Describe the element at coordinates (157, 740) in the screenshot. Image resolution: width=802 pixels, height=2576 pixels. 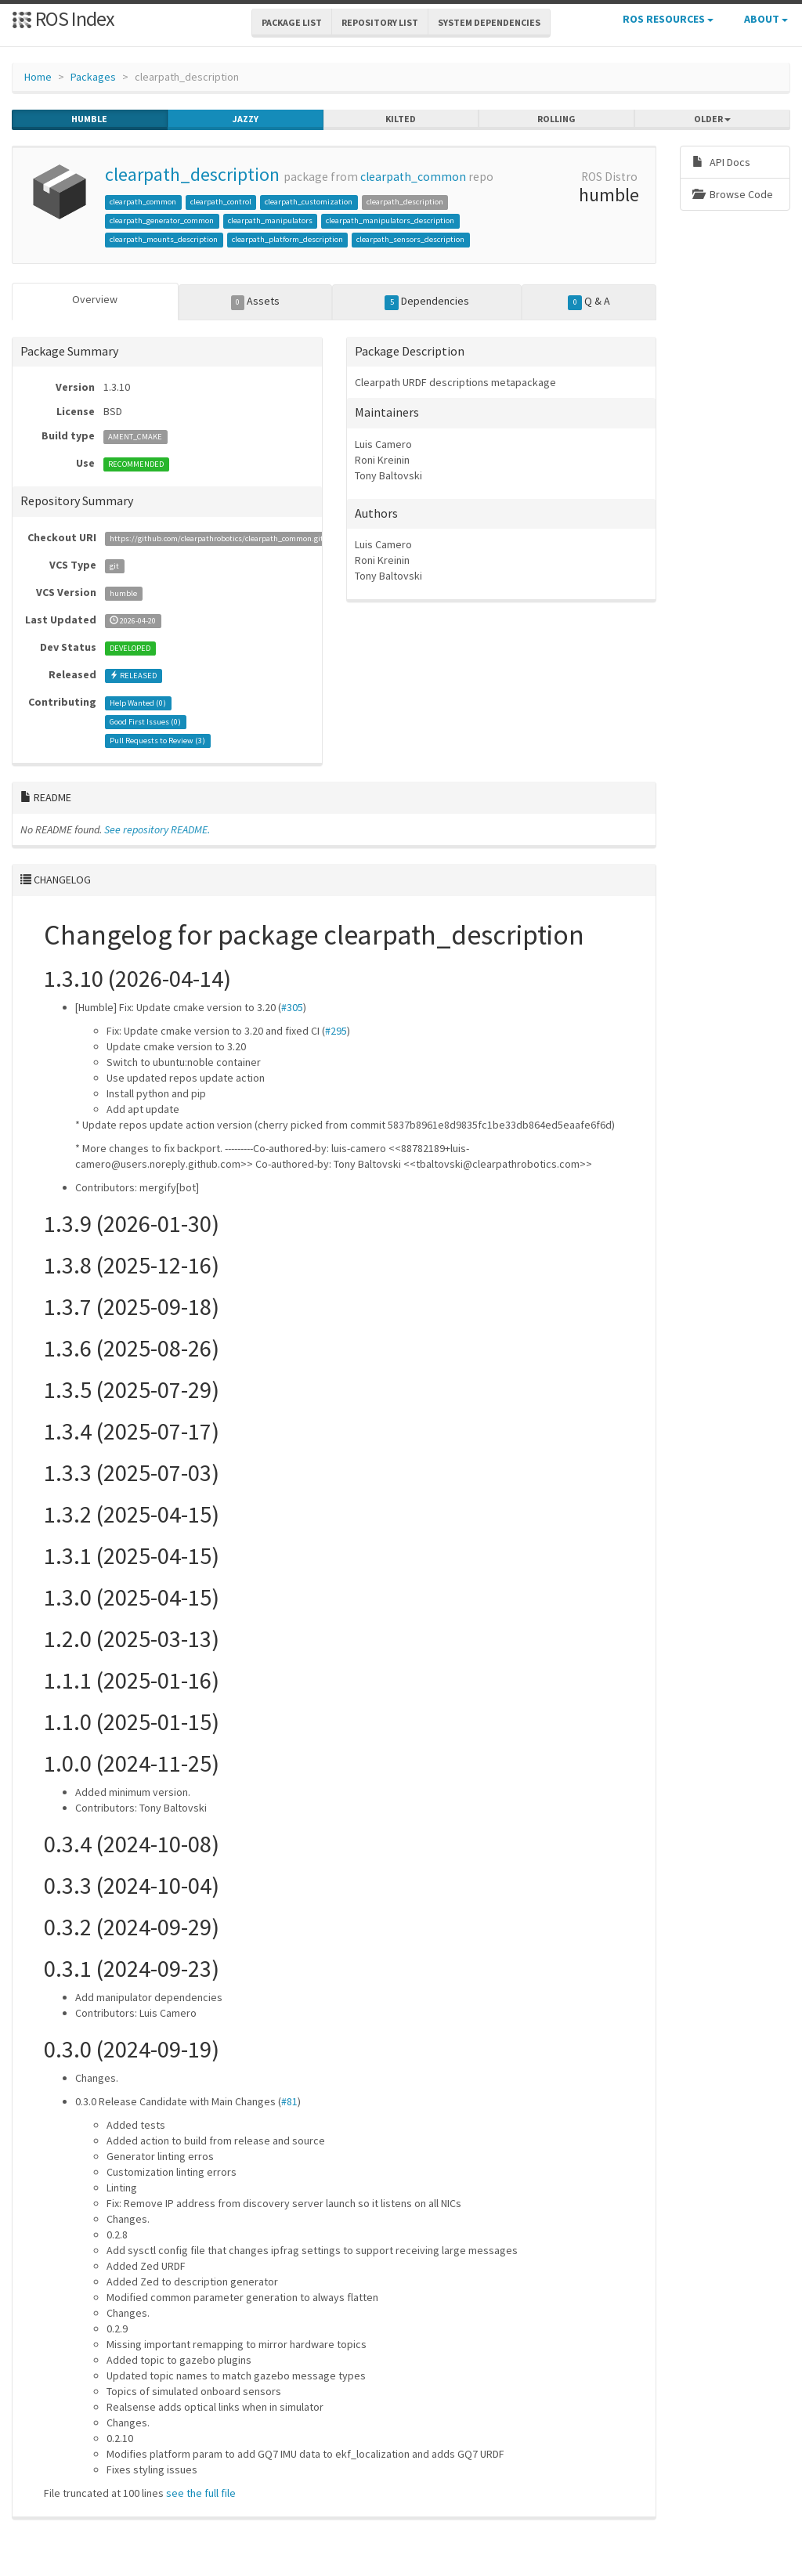
I see `Pull Requests to Review ()` at that location.